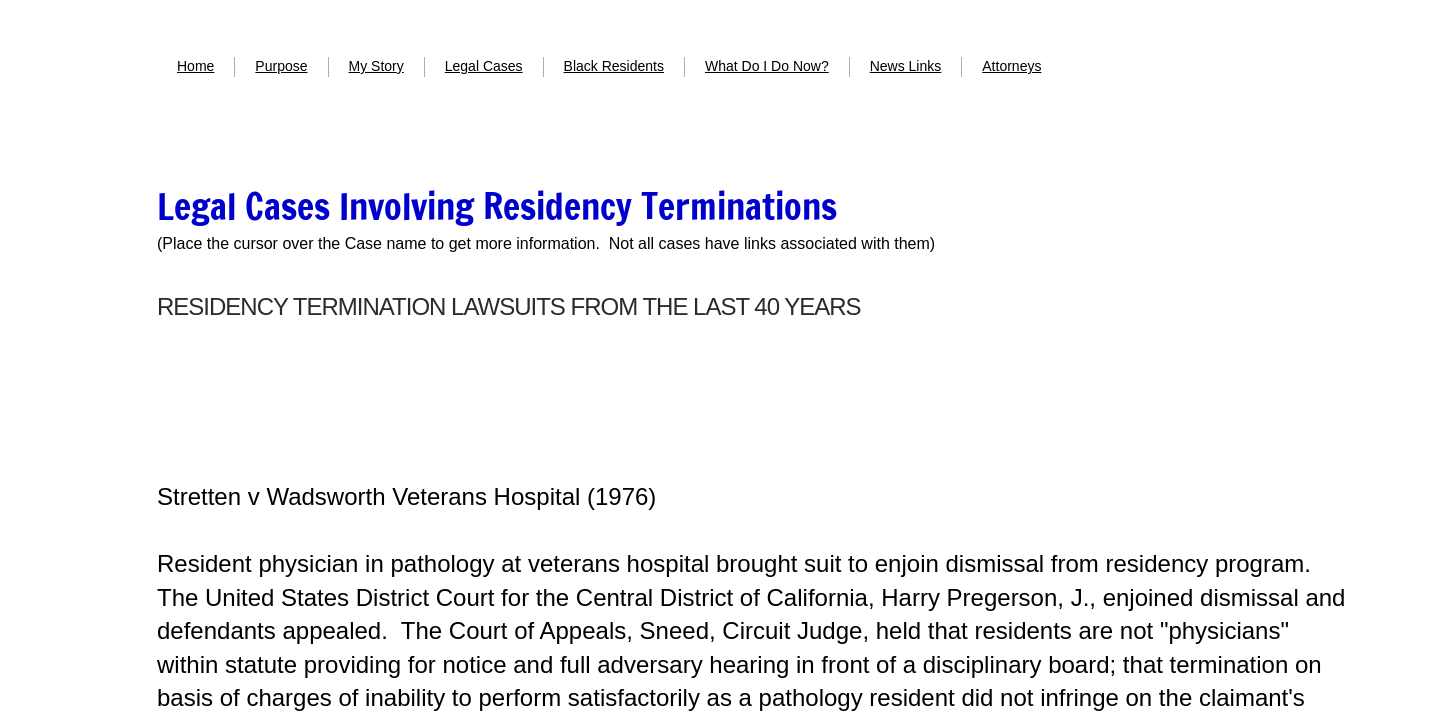 The image size is (1440, 720). What do you see at coordinates (1011, 66) in the screenshot?
I see `Attorneys` at bounding box center [1011, 66].